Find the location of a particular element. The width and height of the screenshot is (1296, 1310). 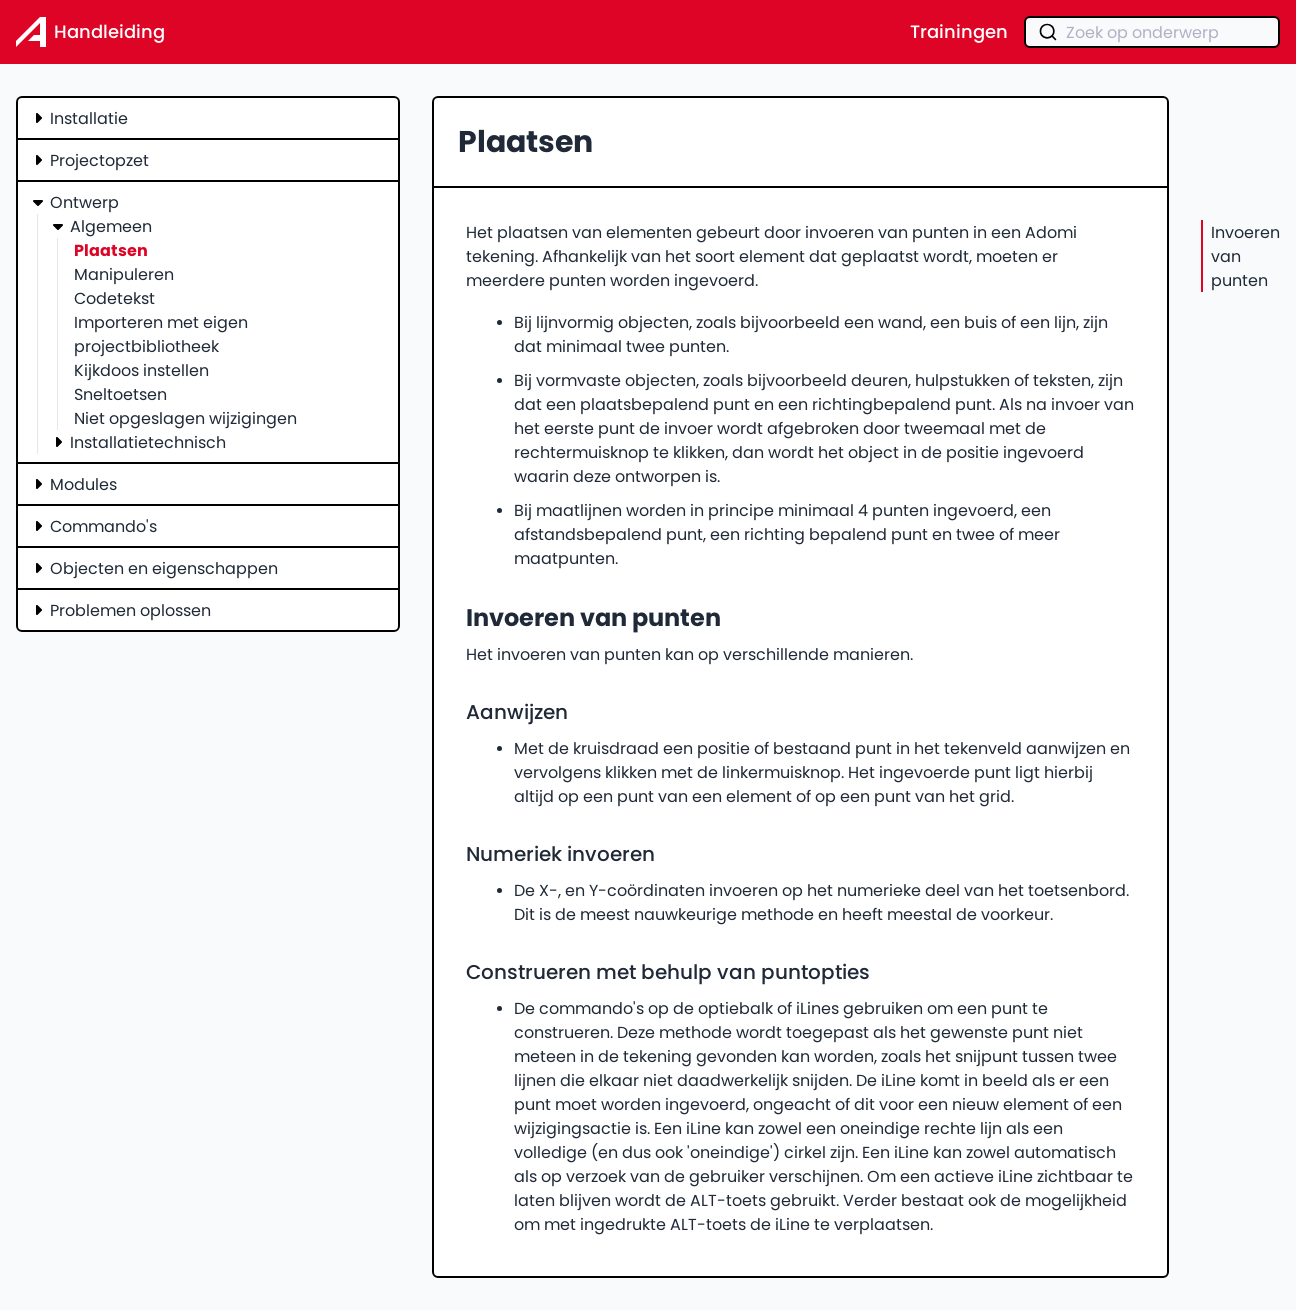

Importeren met eigen projectbibliotheek is located at coordinates (161, 334).